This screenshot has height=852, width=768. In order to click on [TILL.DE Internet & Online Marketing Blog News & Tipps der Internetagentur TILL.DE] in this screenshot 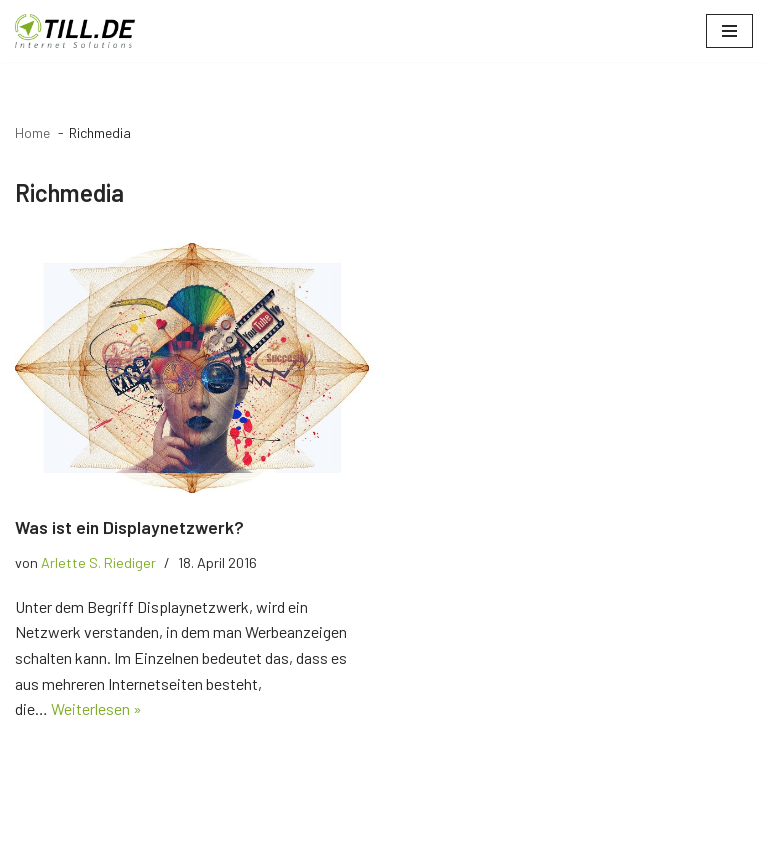, I will do `click(75, 31)`.